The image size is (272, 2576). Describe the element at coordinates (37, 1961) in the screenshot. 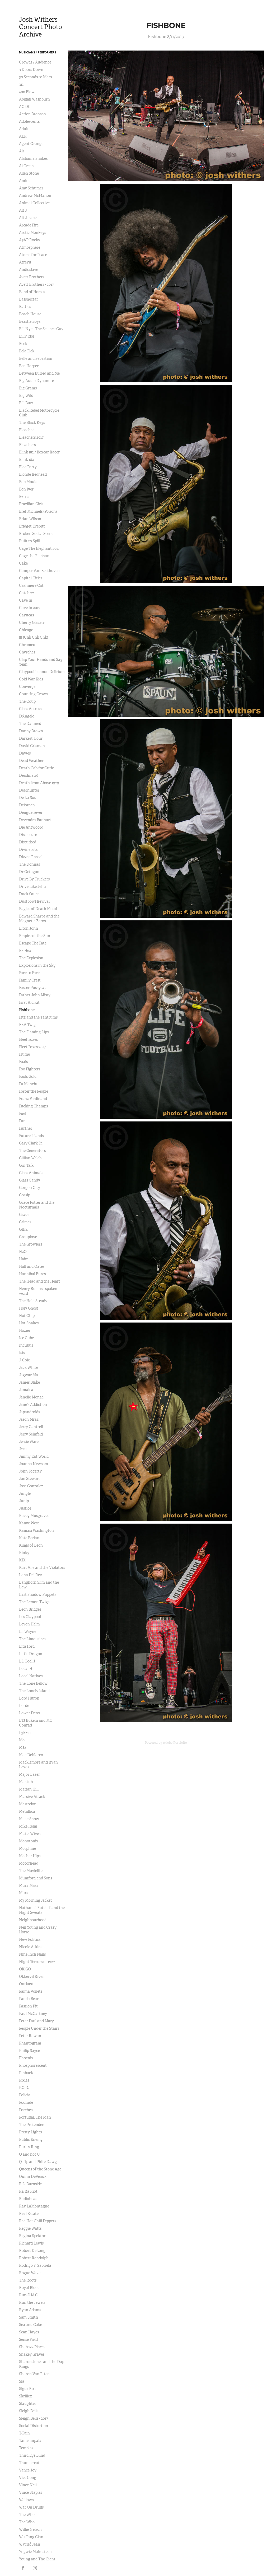

I see `Night Terrors of 1927` at that location.